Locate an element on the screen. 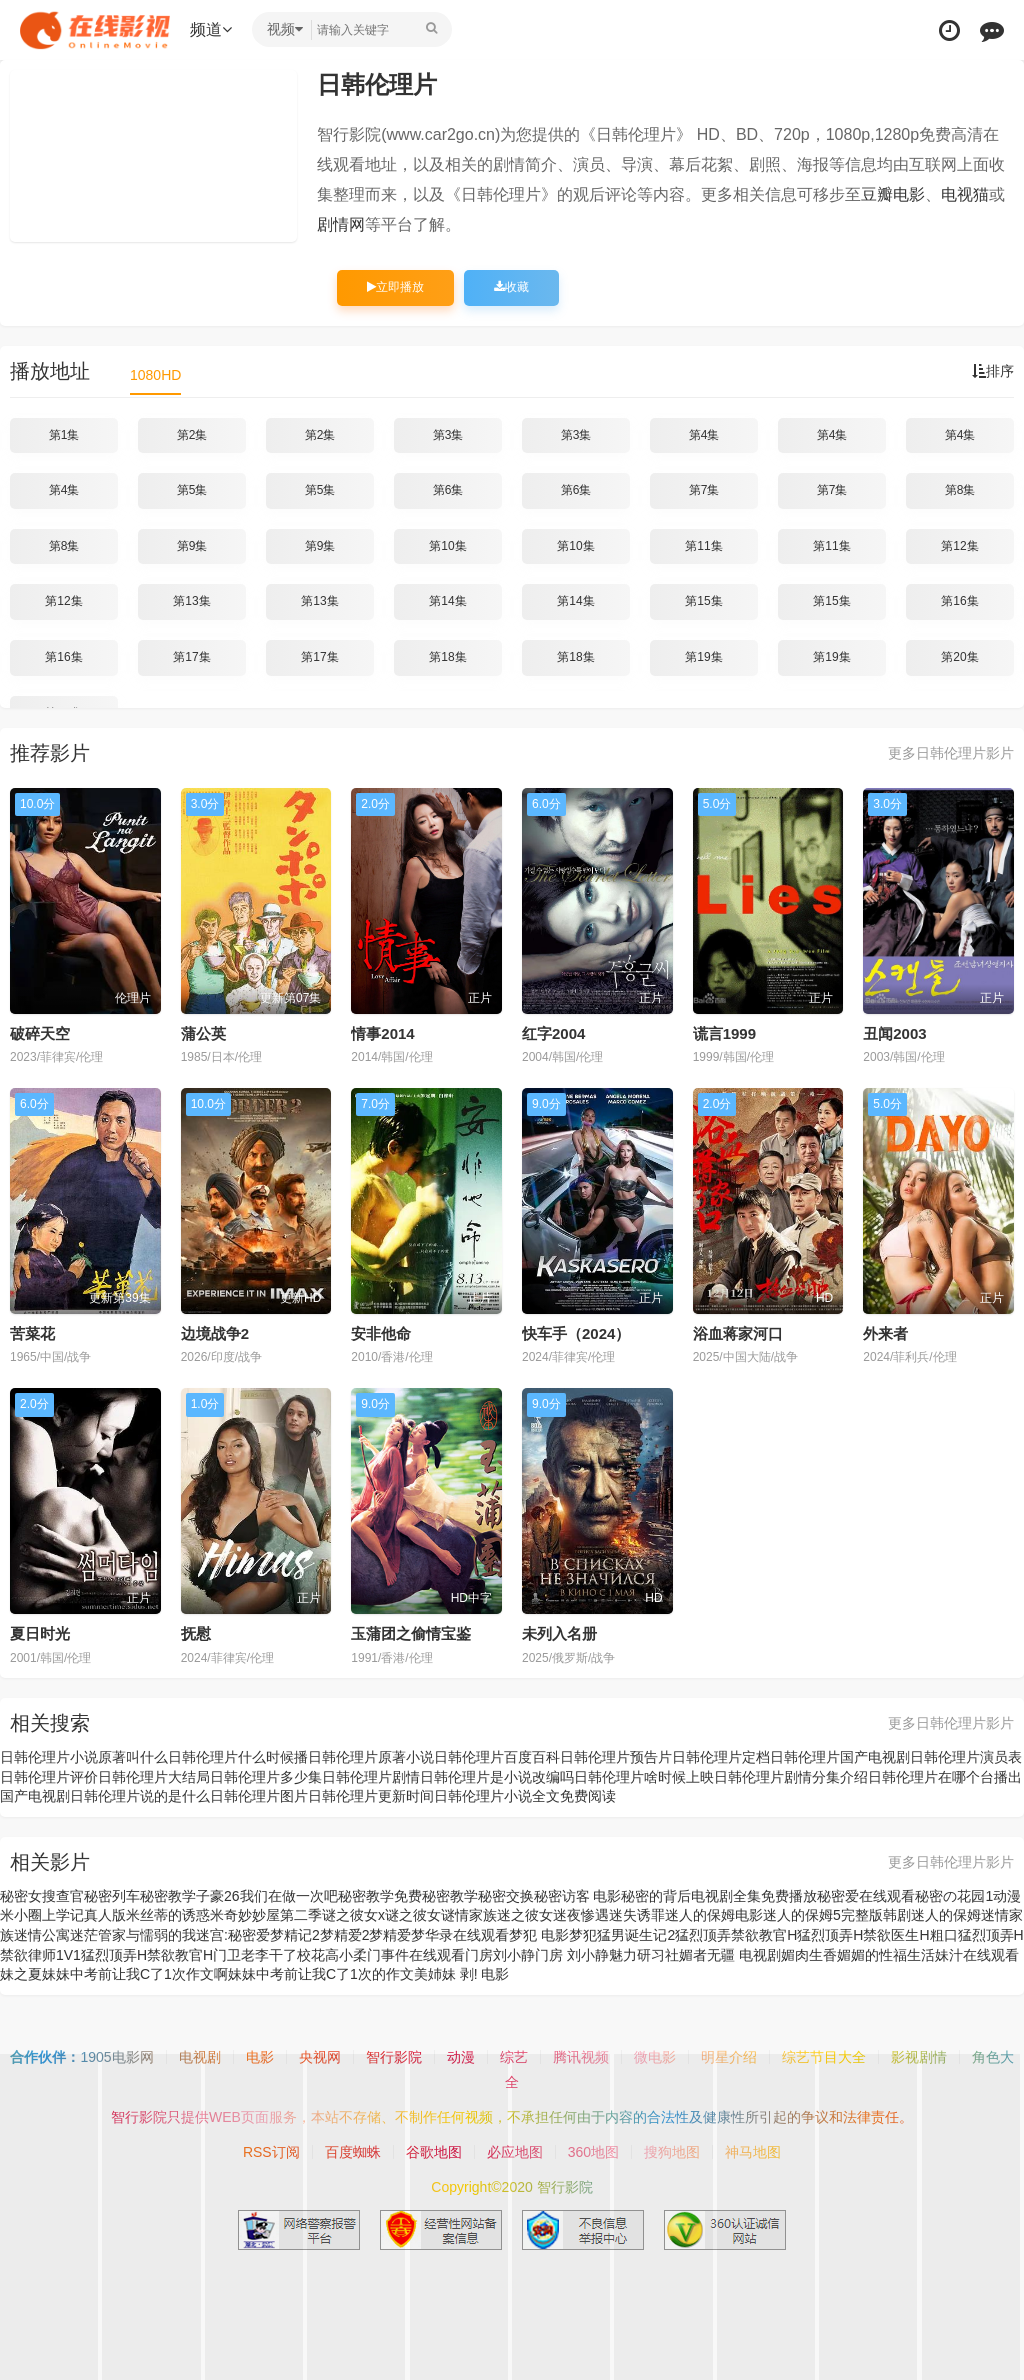  梦精记2 is located at coordinates (295, 1935).